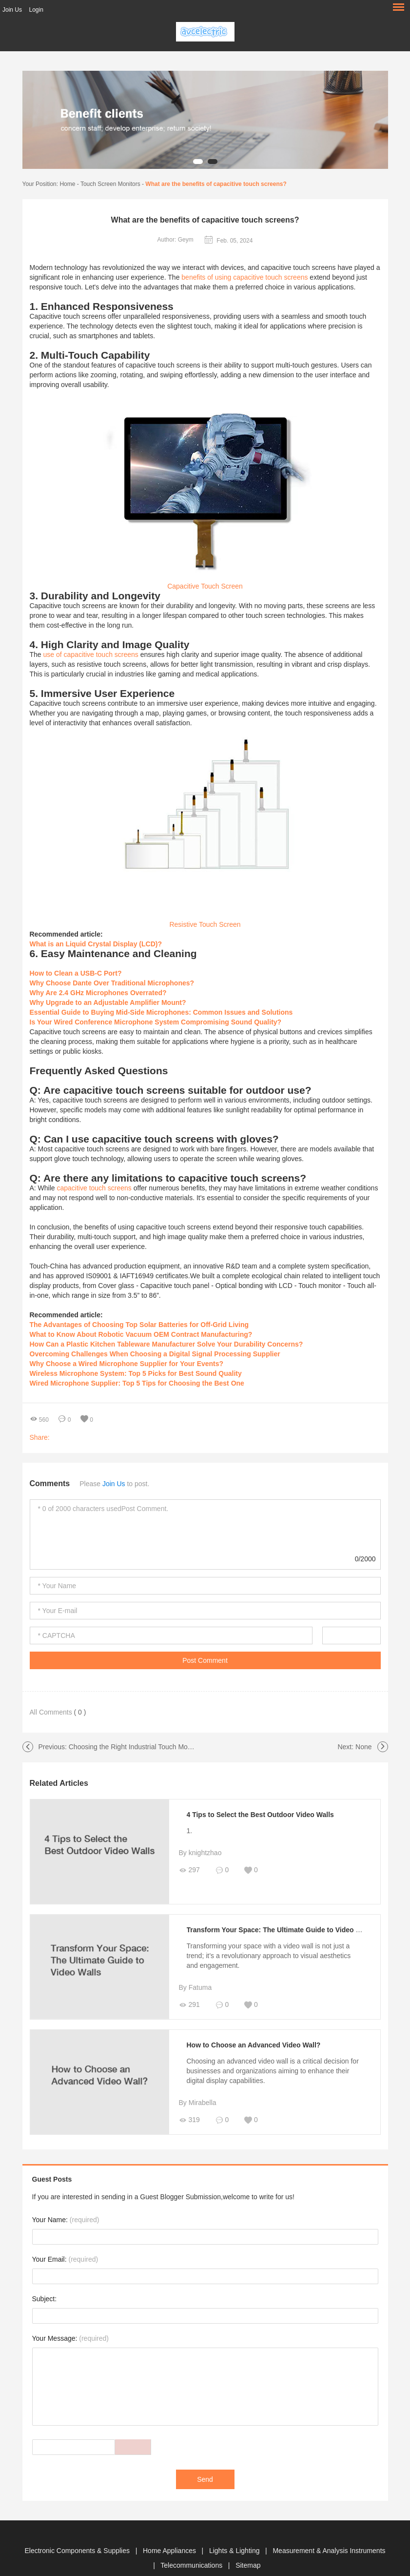  I want to click on Capacitive Touch Screen, so click(205, 586).